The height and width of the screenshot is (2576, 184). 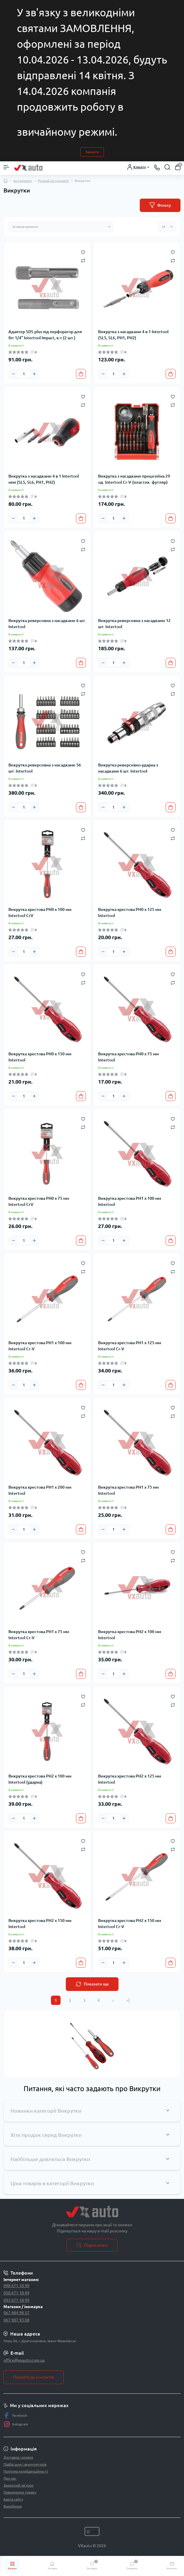 I want to click on Викрутка реверсивна з насадками 6 шт. Intertool, so click(x=47, y=623).